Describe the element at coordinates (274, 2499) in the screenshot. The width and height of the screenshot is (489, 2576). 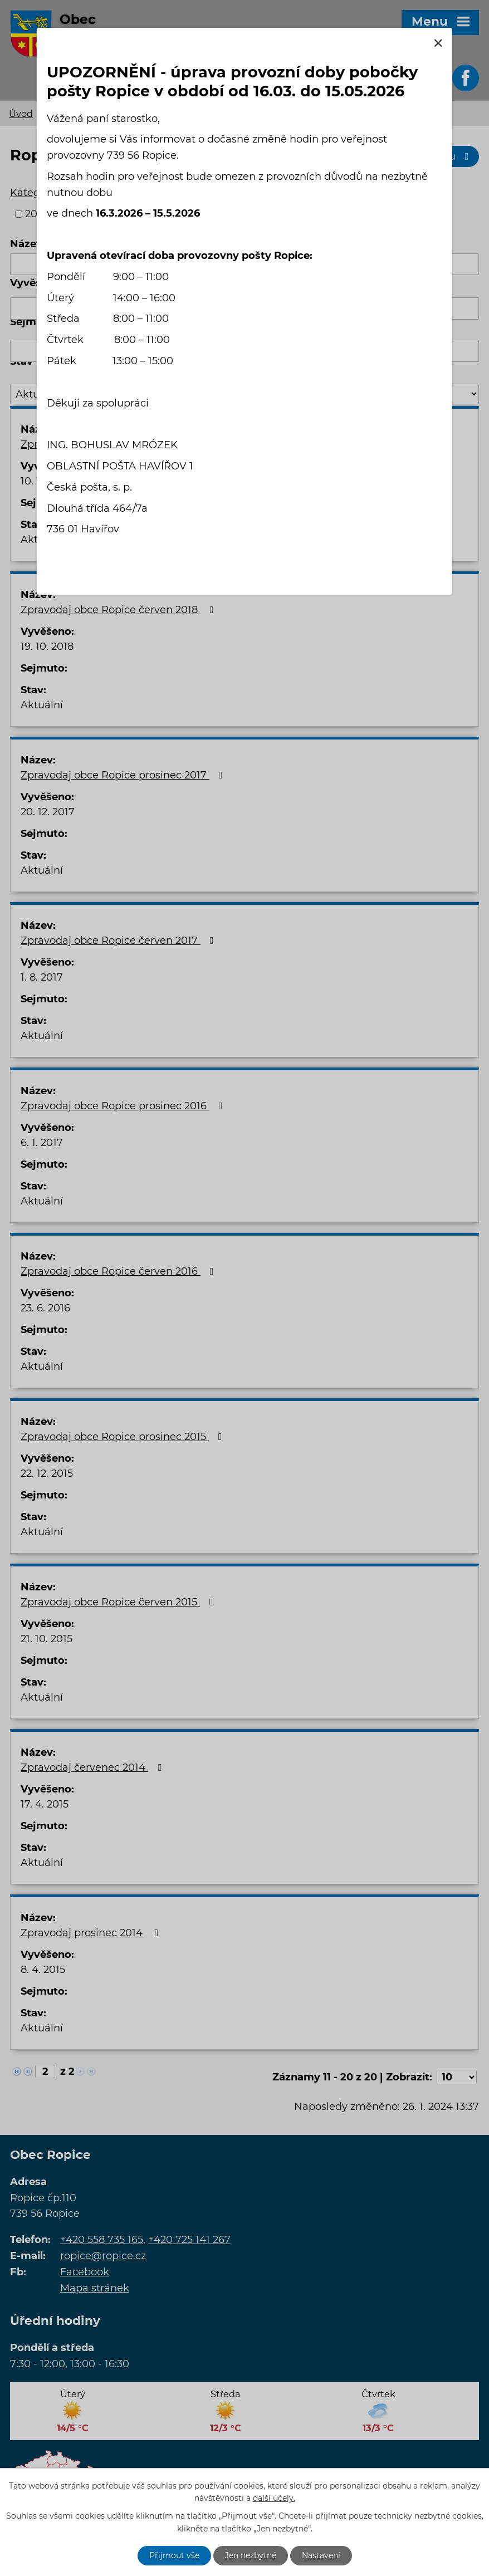
I see `další účely.` at that location.